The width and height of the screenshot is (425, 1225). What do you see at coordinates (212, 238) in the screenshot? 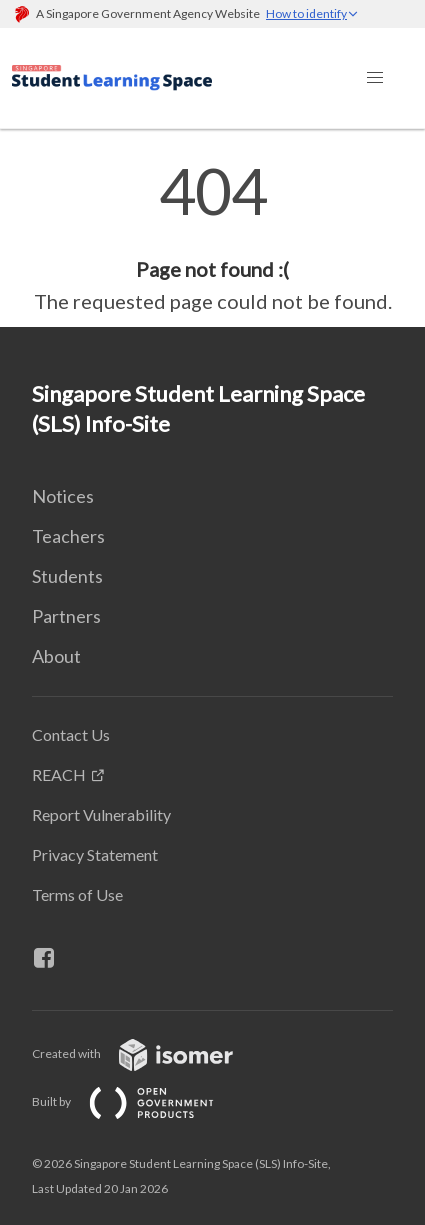
I see `[main]` at bounding box center [212, 238].